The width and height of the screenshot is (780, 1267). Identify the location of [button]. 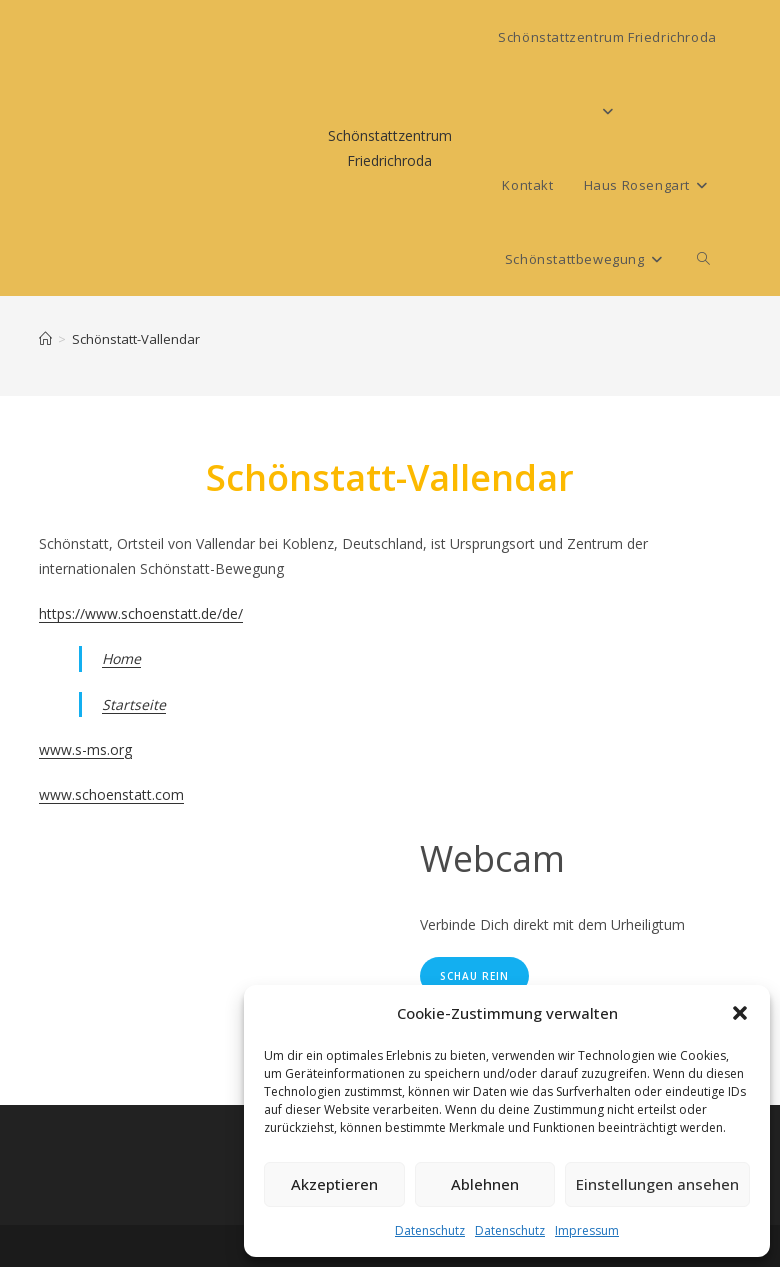
(740, 1013).